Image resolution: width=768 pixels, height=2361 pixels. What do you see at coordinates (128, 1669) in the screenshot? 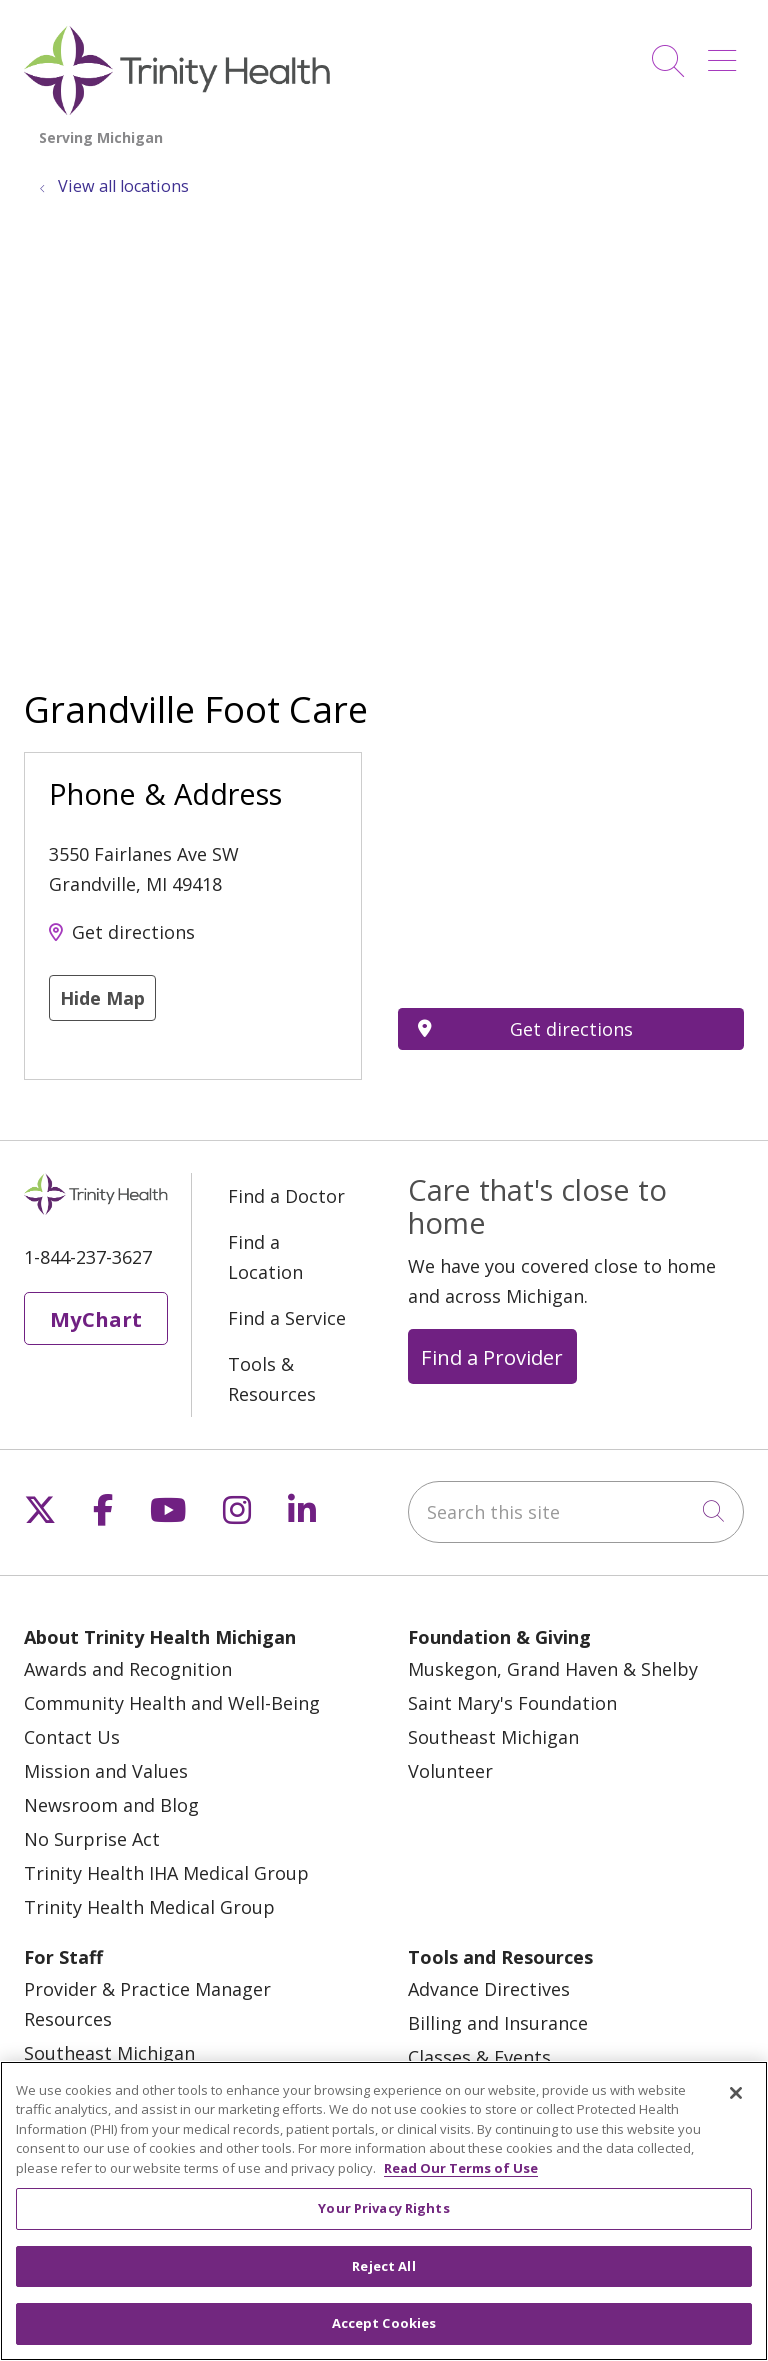
I see `Awards and Recognition` at bounding box center [128, 1669].